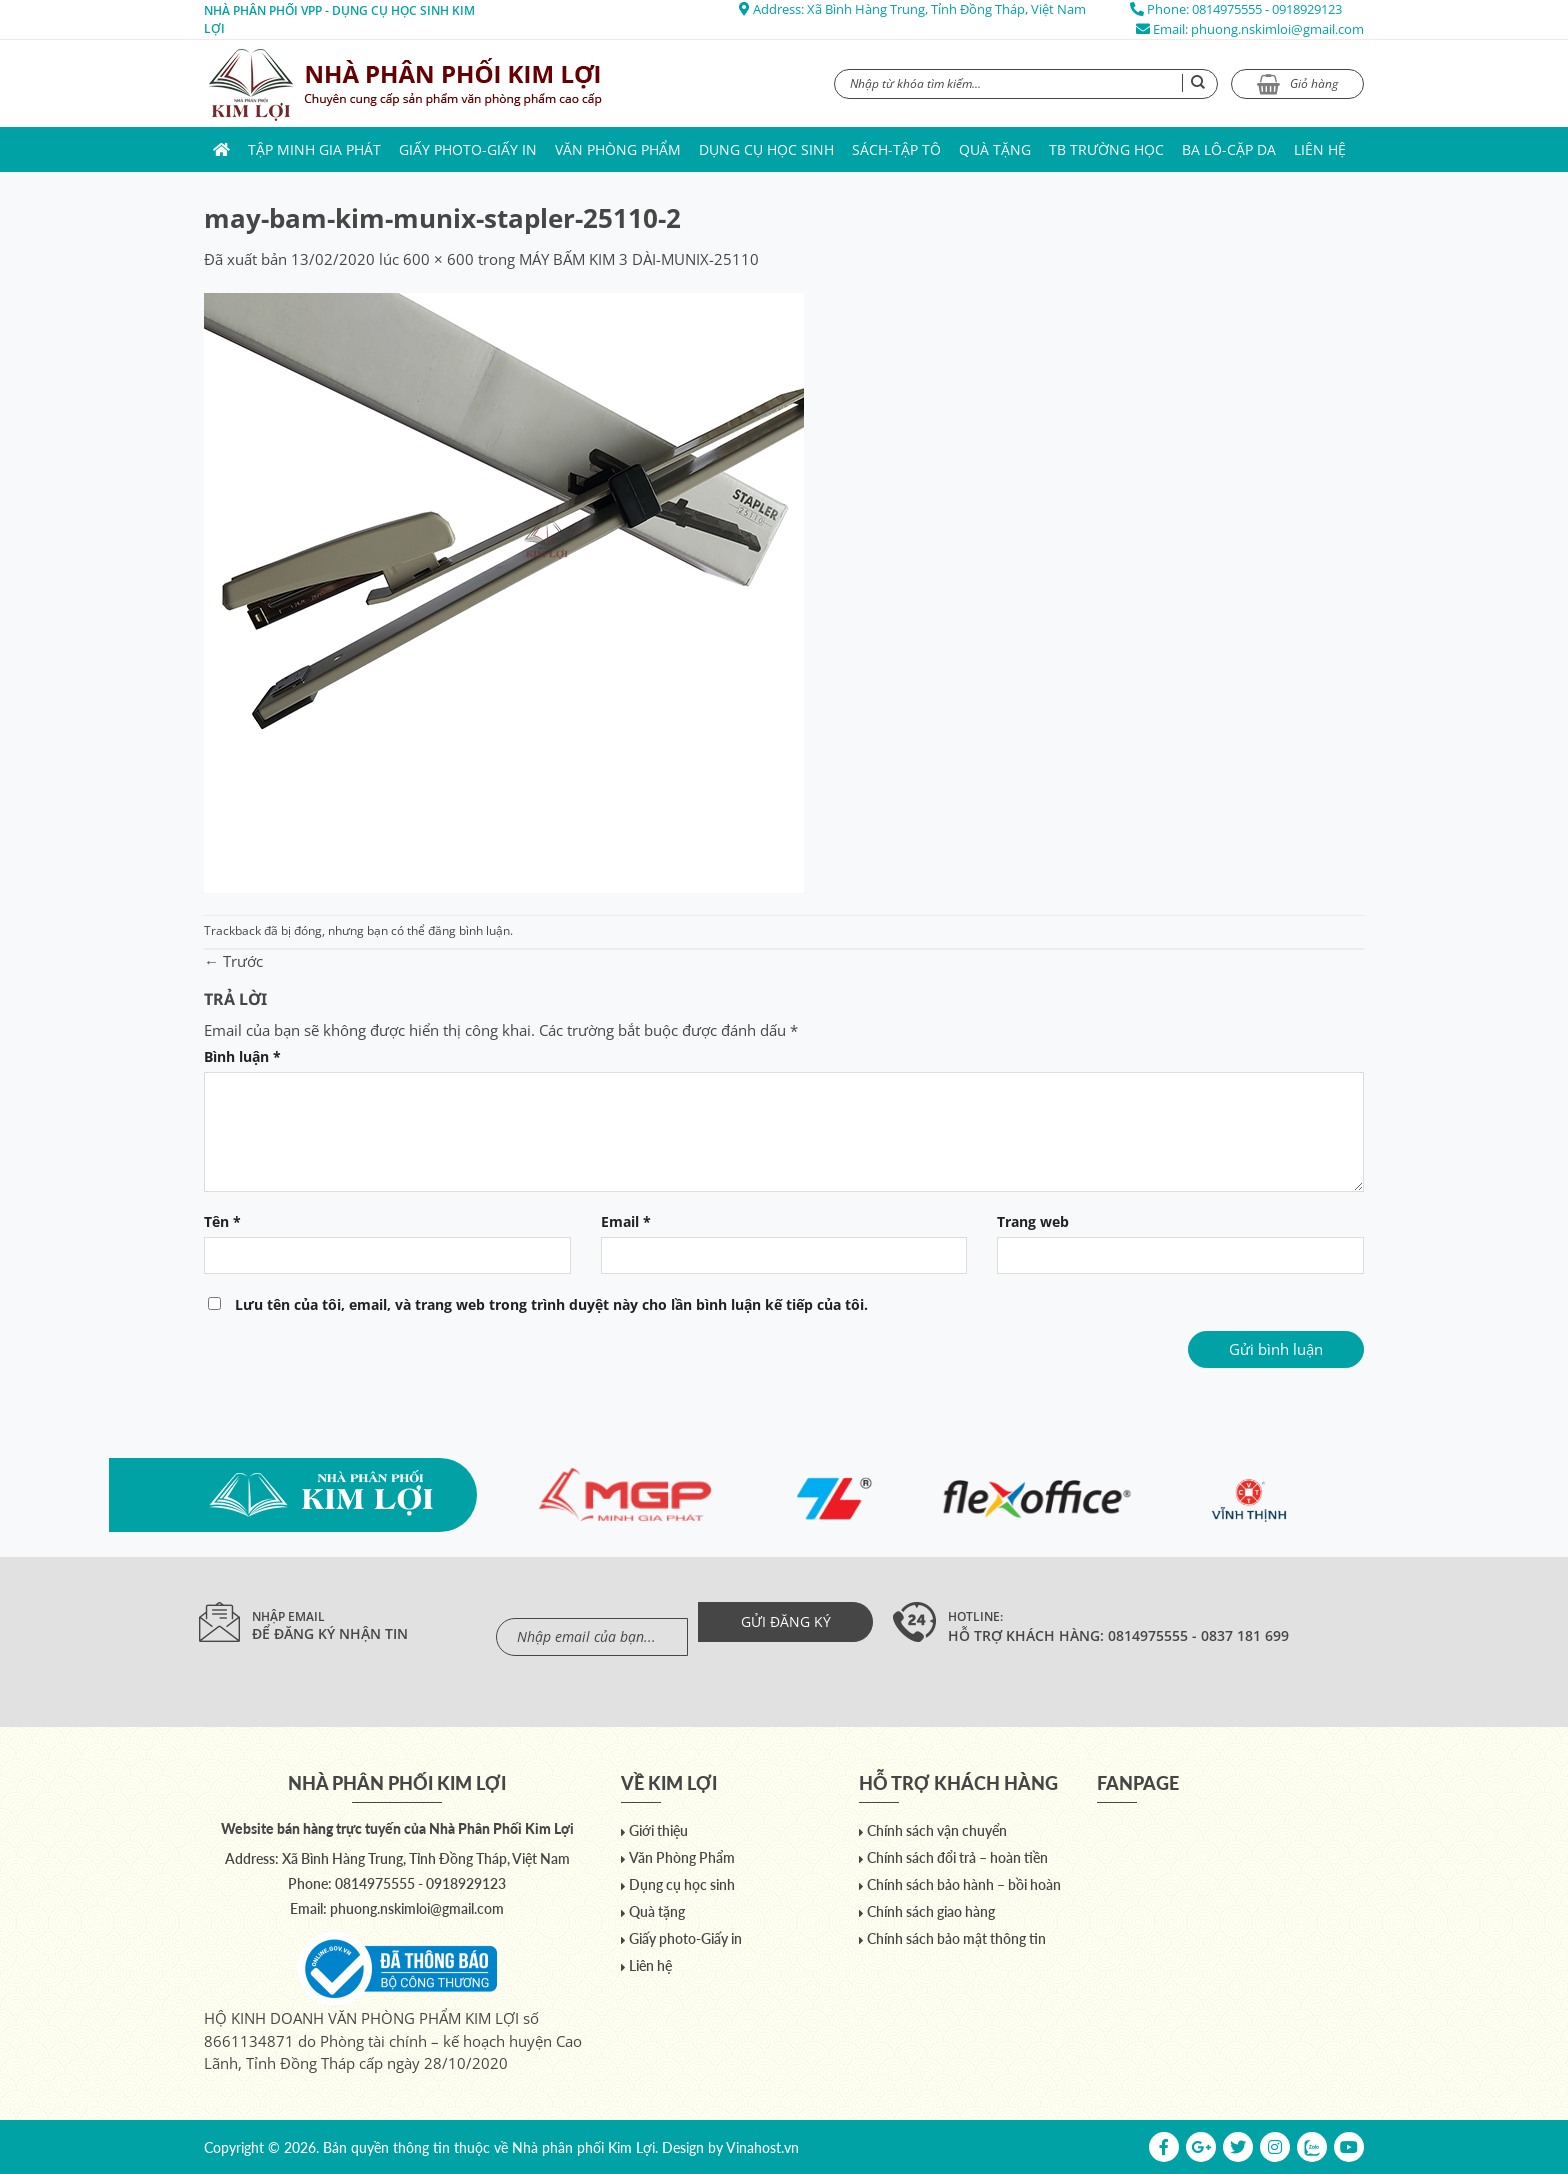 The width and height of the screenshot is (1568, 2174). What do you see at coordinates (242, 1057) in the screenshot?
I see `Bình luận` at bounding box center [242, 1057].